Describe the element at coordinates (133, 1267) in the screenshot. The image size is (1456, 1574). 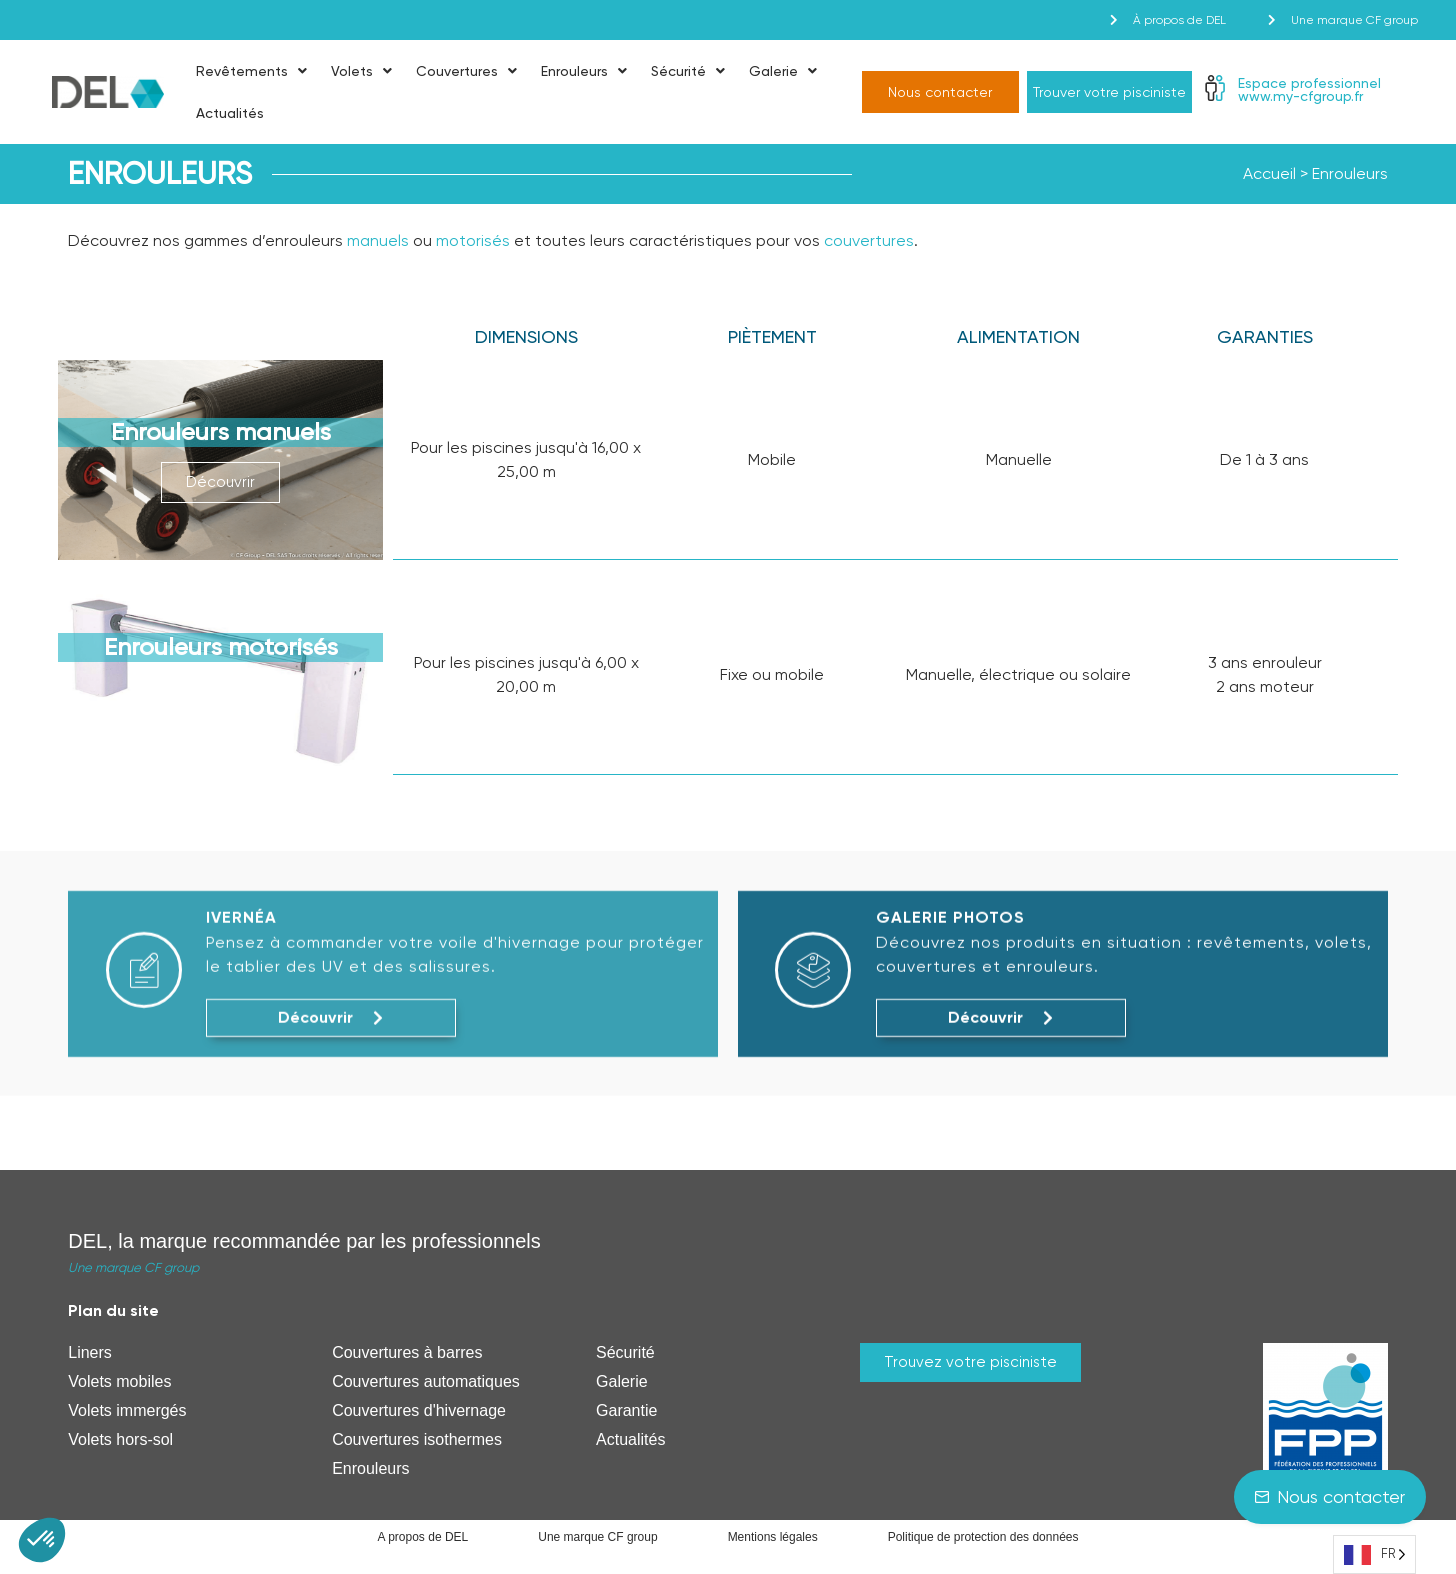
I see `Une marque CF group` at that location.